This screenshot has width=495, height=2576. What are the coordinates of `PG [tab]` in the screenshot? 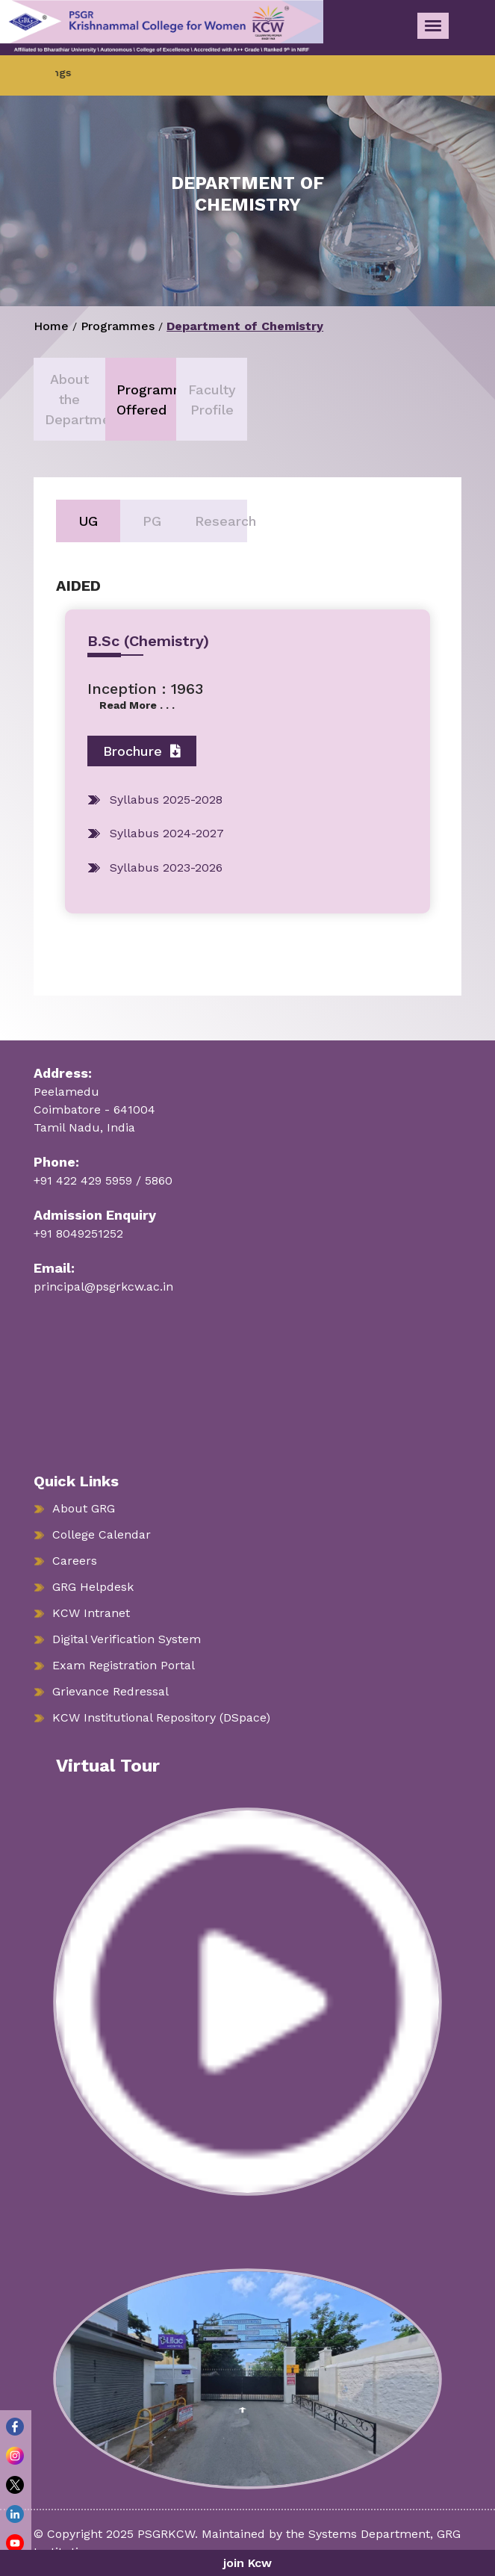 It's located at (152, 521).